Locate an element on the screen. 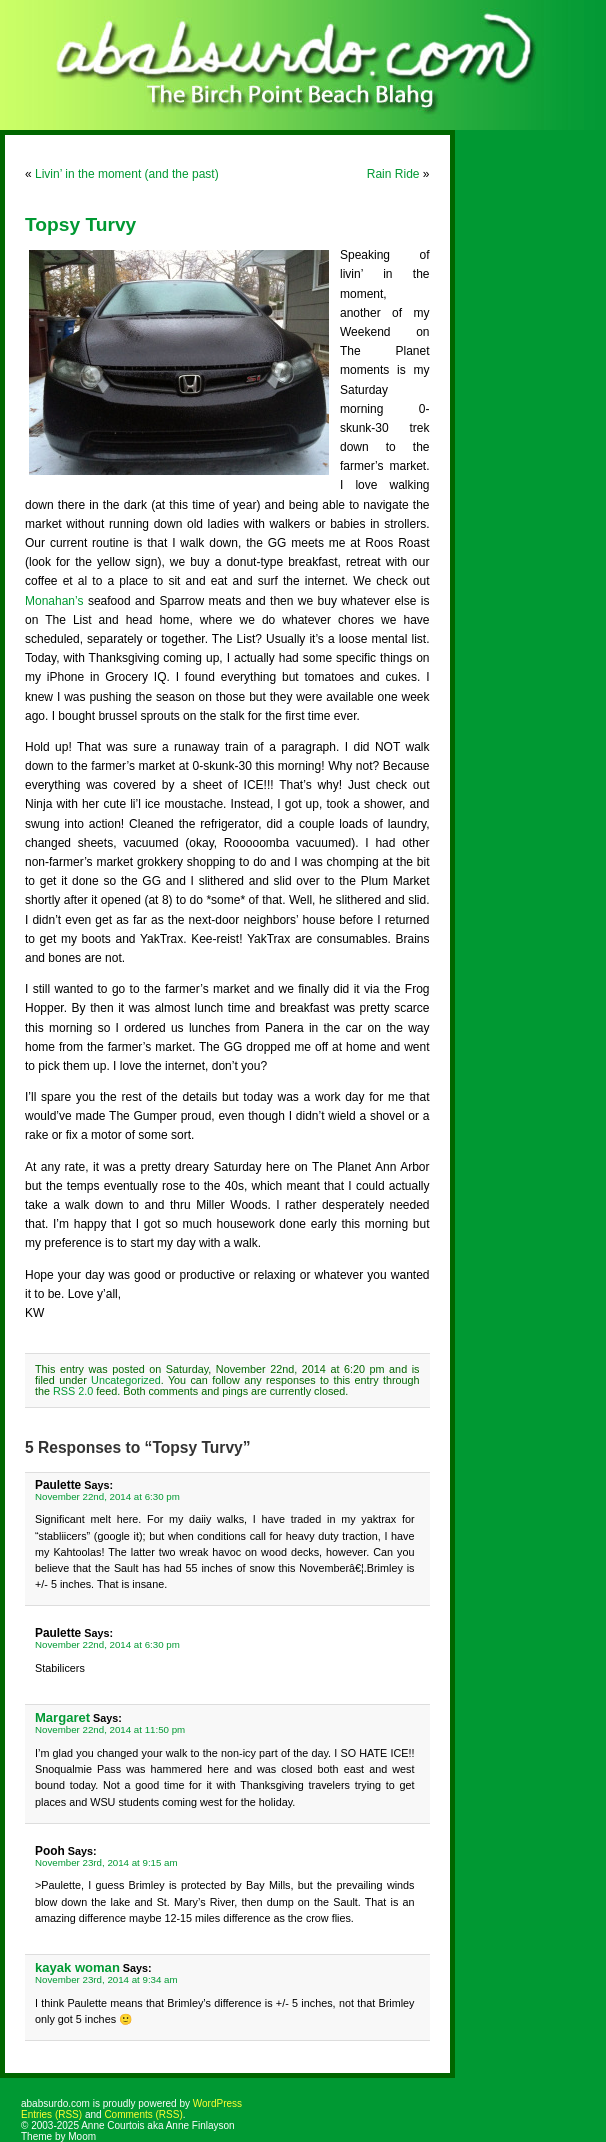  WordPress is located at coordinates (217, 2103).